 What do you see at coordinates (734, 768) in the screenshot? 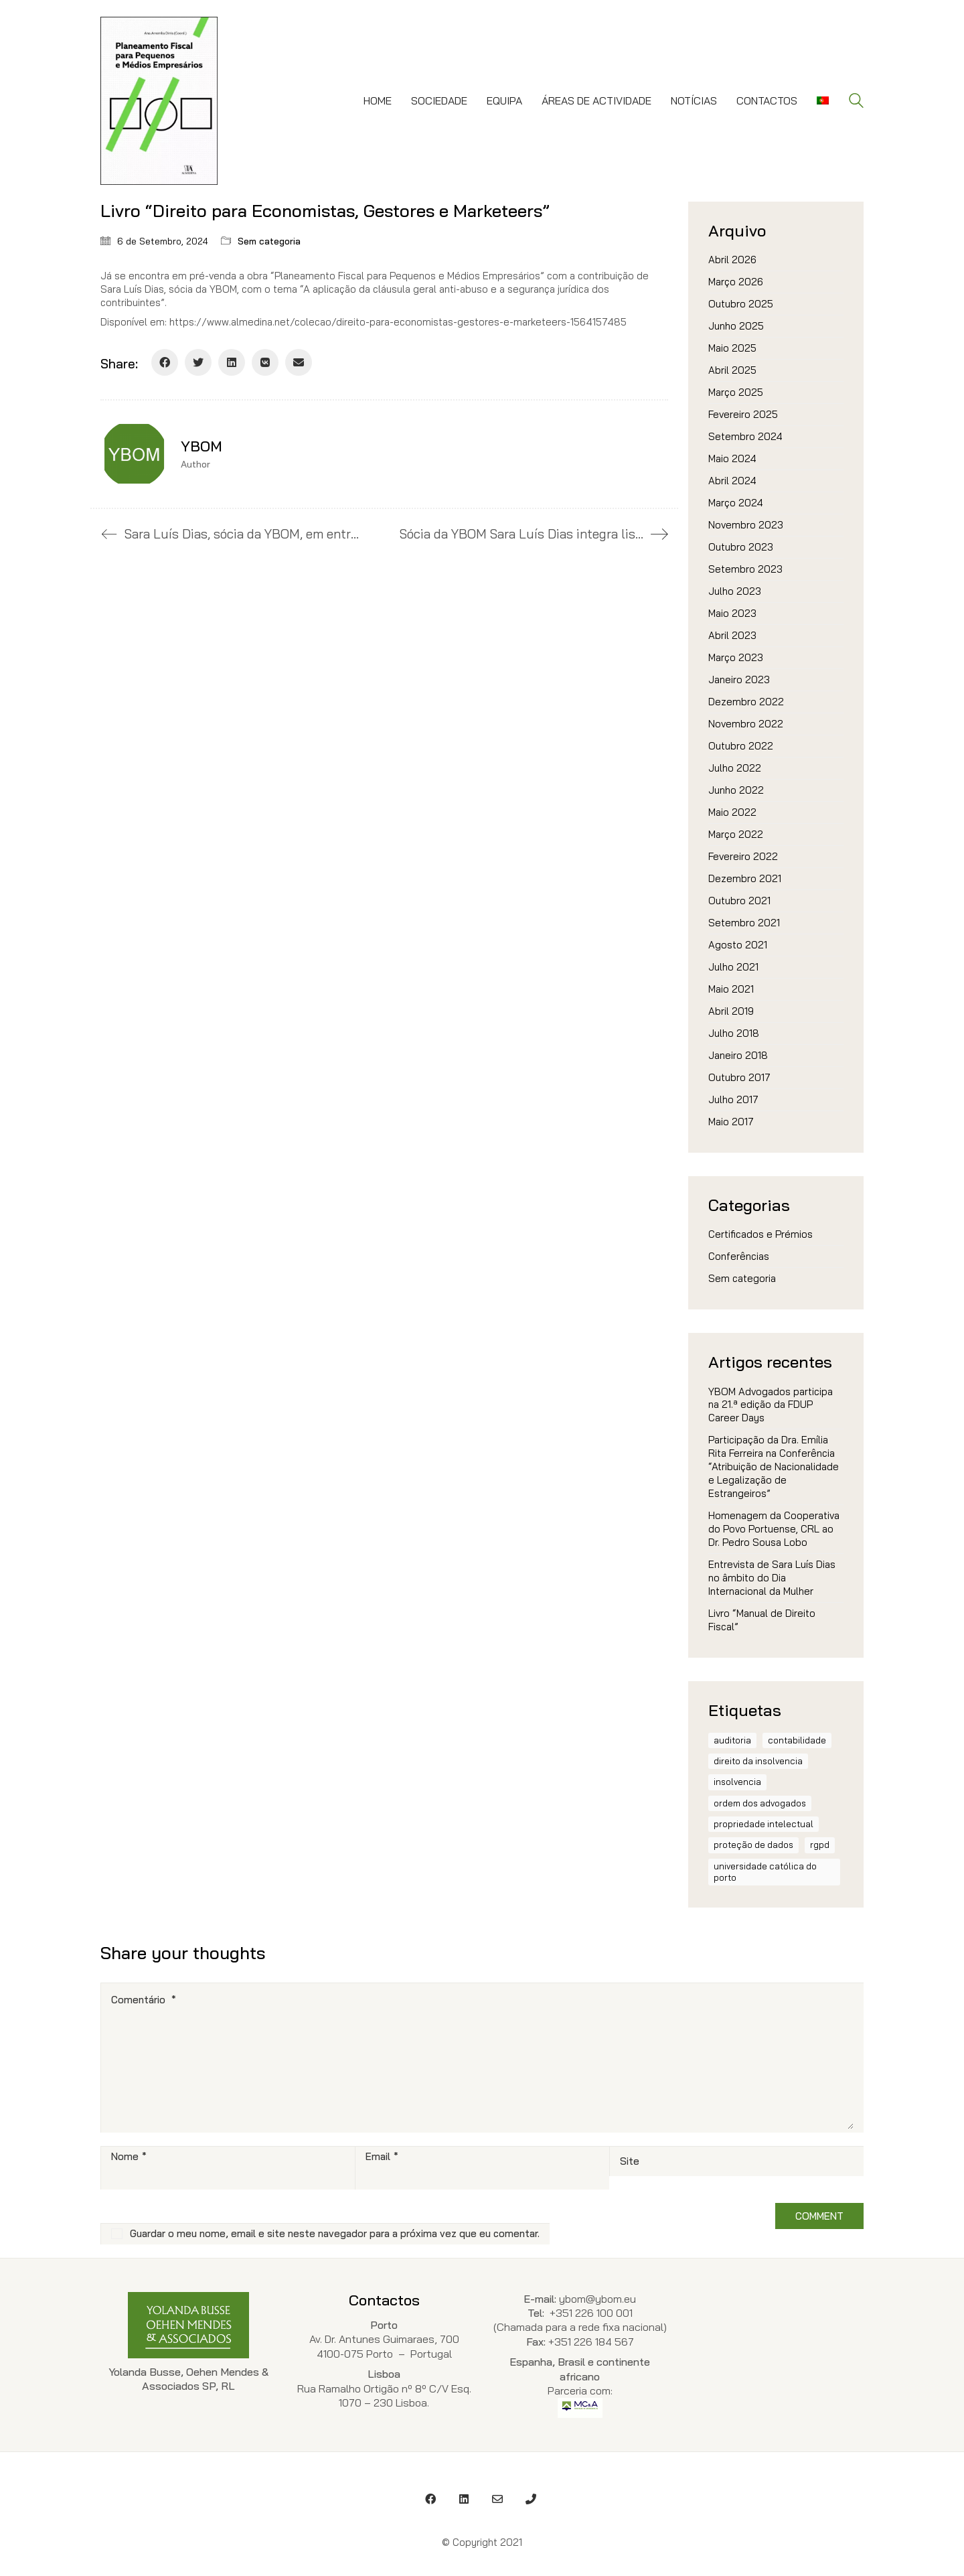
I see `Julho 2022` at bounding box center [734, 768].